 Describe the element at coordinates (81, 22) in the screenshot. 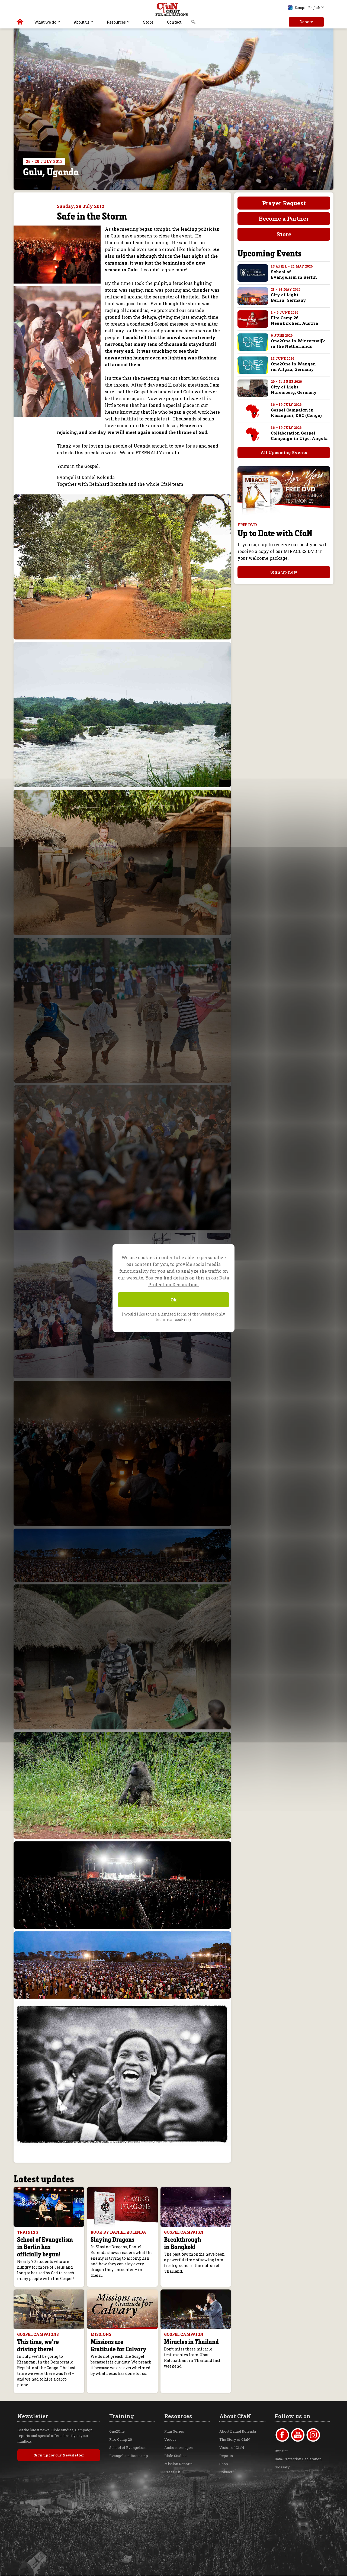

I see `About us` at that location.